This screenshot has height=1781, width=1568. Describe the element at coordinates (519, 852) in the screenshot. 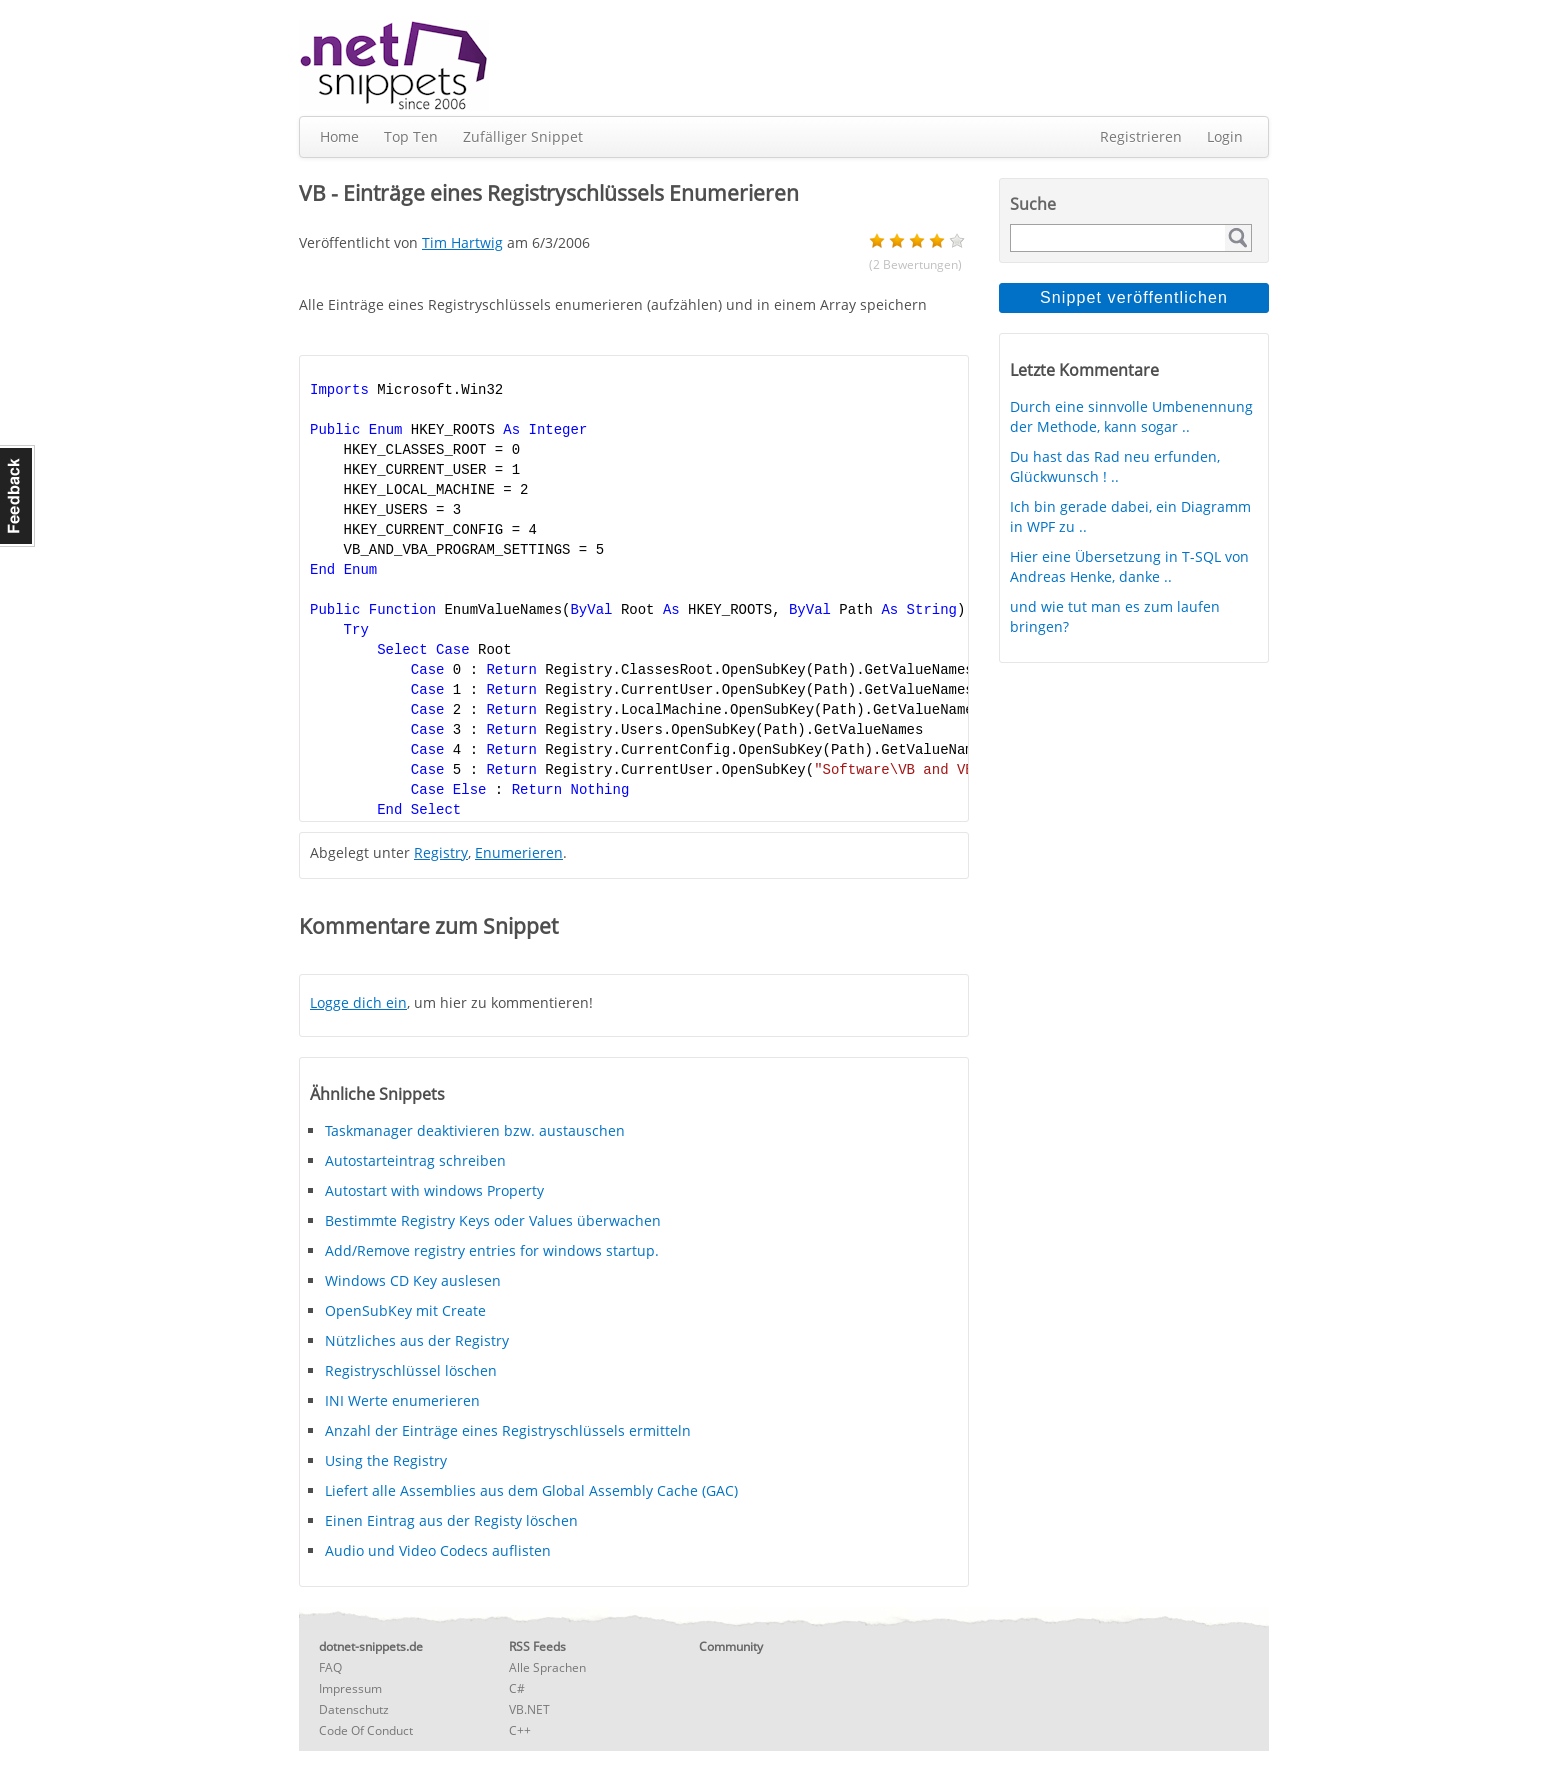

I see `Enumerieren` at that location.